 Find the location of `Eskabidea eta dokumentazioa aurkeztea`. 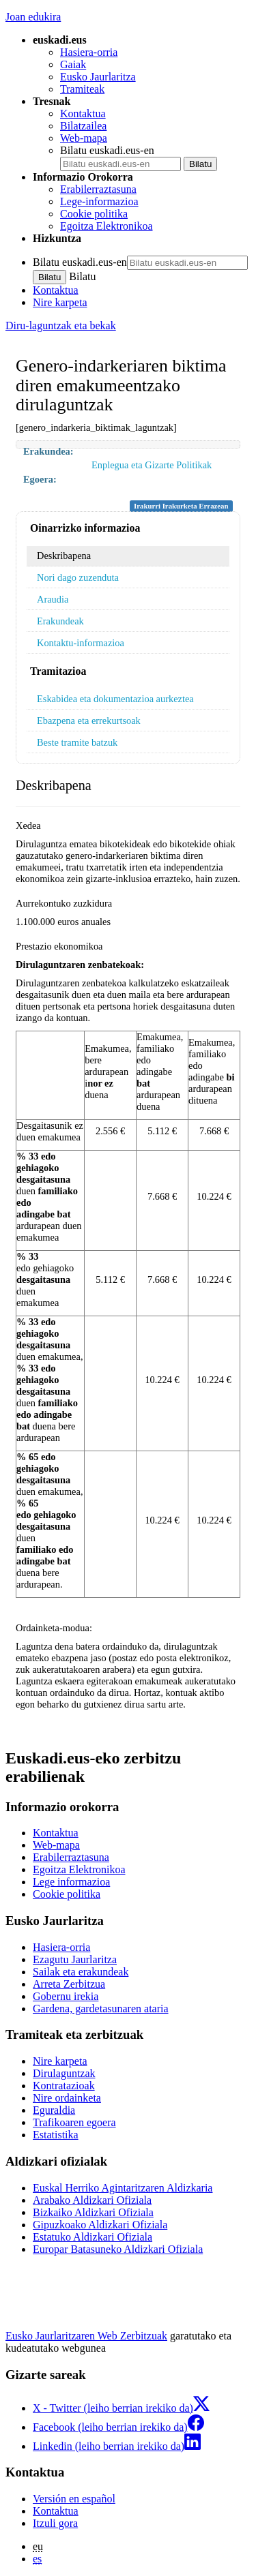

Eskabidea eta dokumentazioa aurkeztea is located at coordinates (115, 698).